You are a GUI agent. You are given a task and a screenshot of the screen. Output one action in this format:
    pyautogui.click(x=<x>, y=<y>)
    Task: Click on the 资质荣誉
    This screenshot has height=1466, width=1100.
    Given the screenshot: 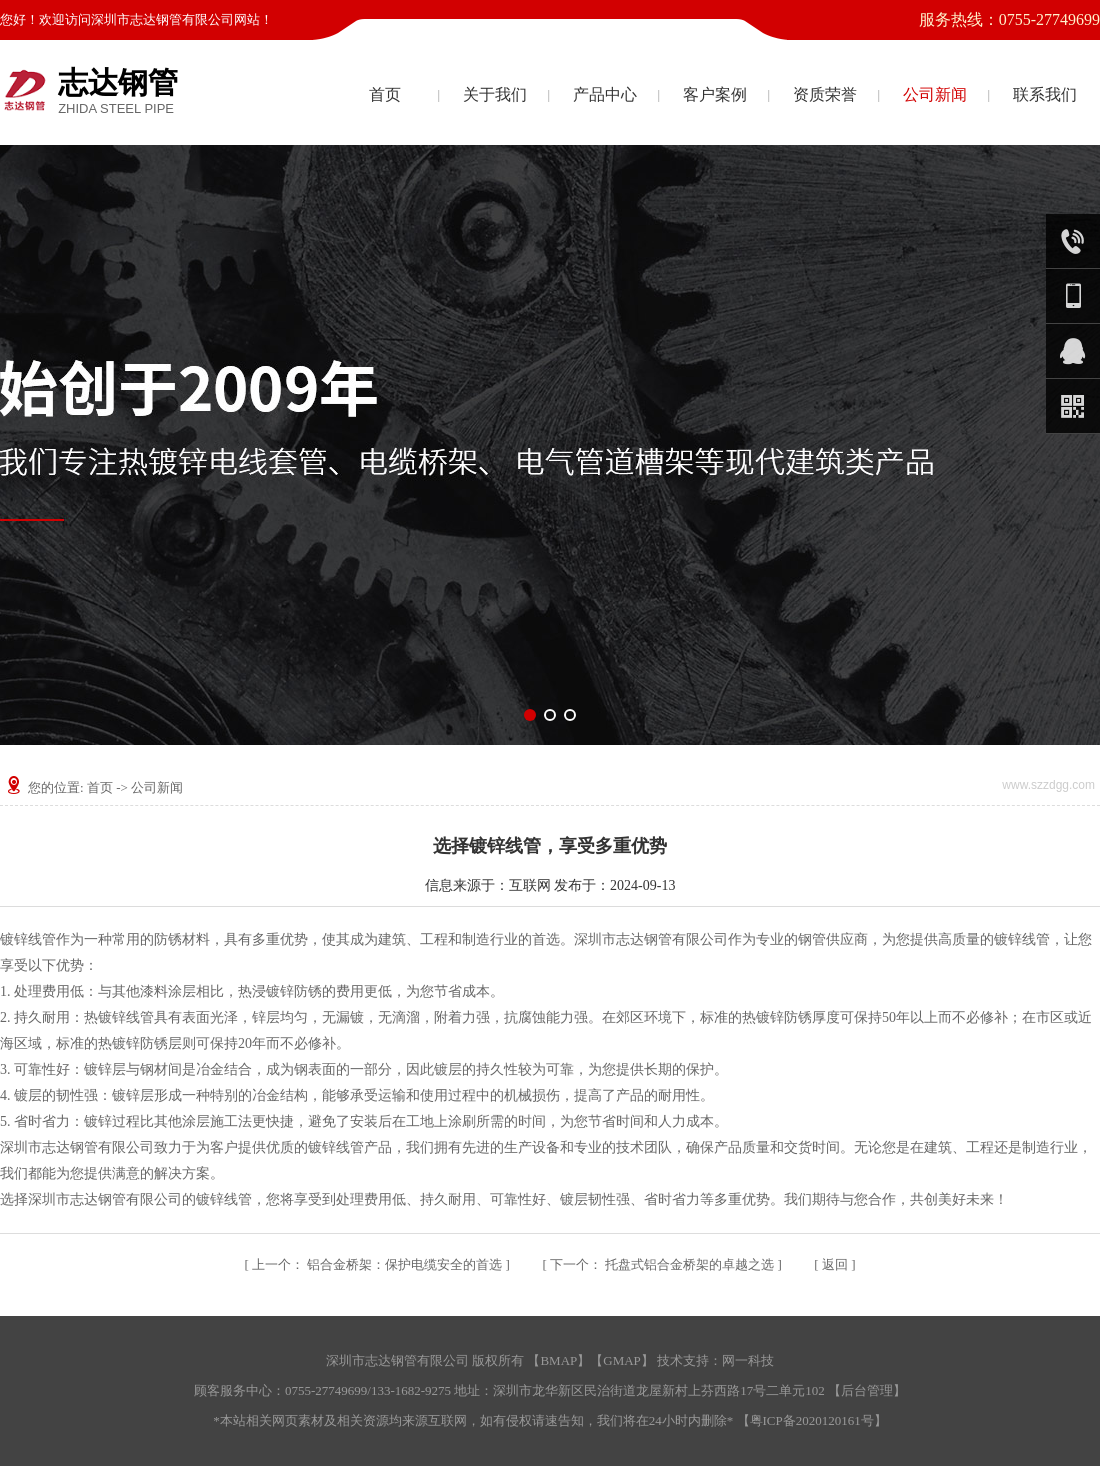 What is the action you would take?
    pyautogui.click(x=825, y=94)
    